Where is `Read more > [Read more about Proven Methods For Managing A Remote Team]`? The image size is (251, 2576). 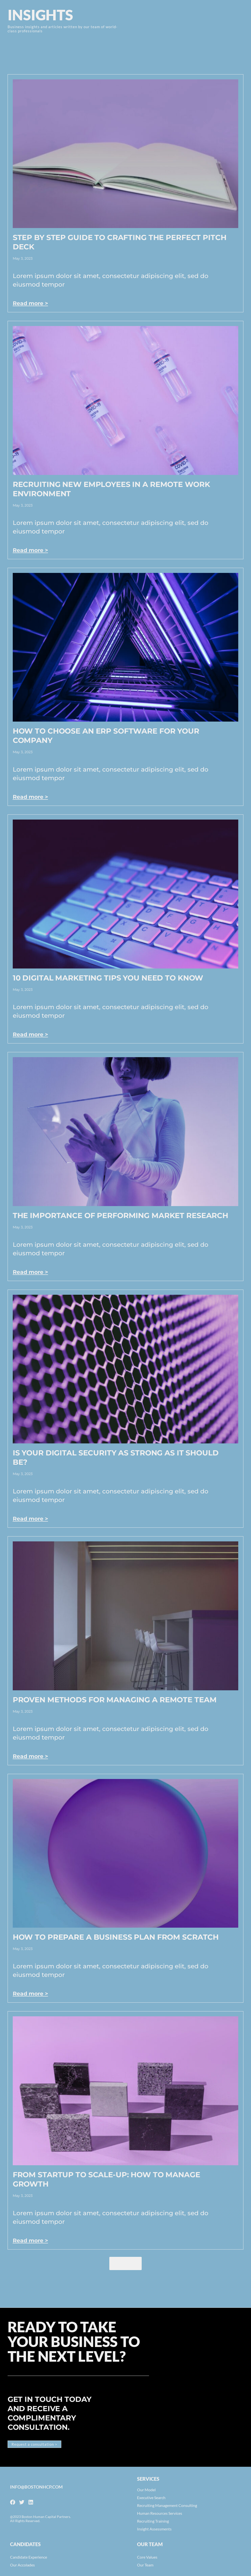 Read more > [Read more about Proven Methods For Managing A Remote Team] is located at coordinates (30, 1756).